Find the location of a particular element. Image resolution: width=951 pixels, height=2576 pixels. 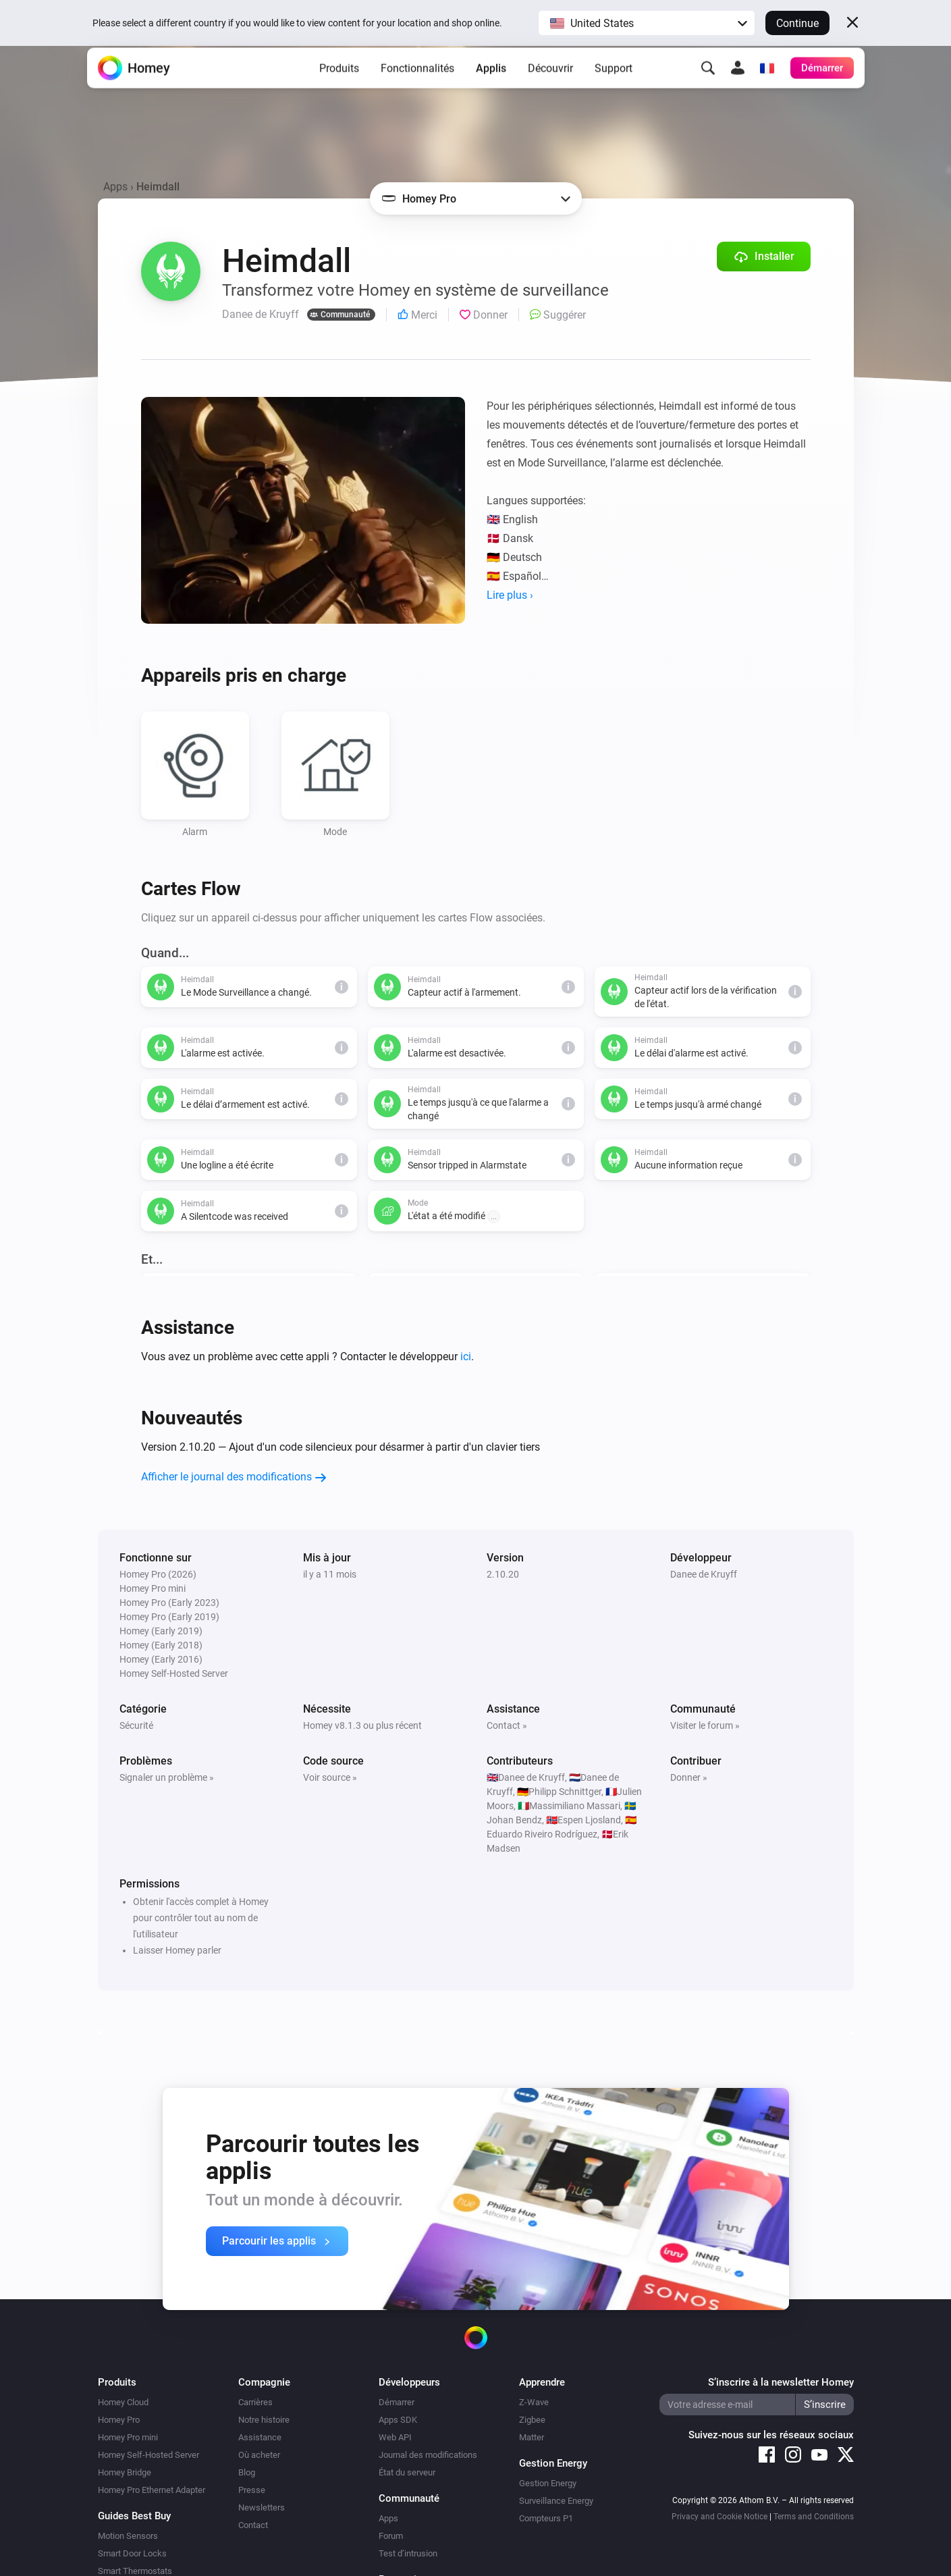

Applis is located at coordinates (491, 88).